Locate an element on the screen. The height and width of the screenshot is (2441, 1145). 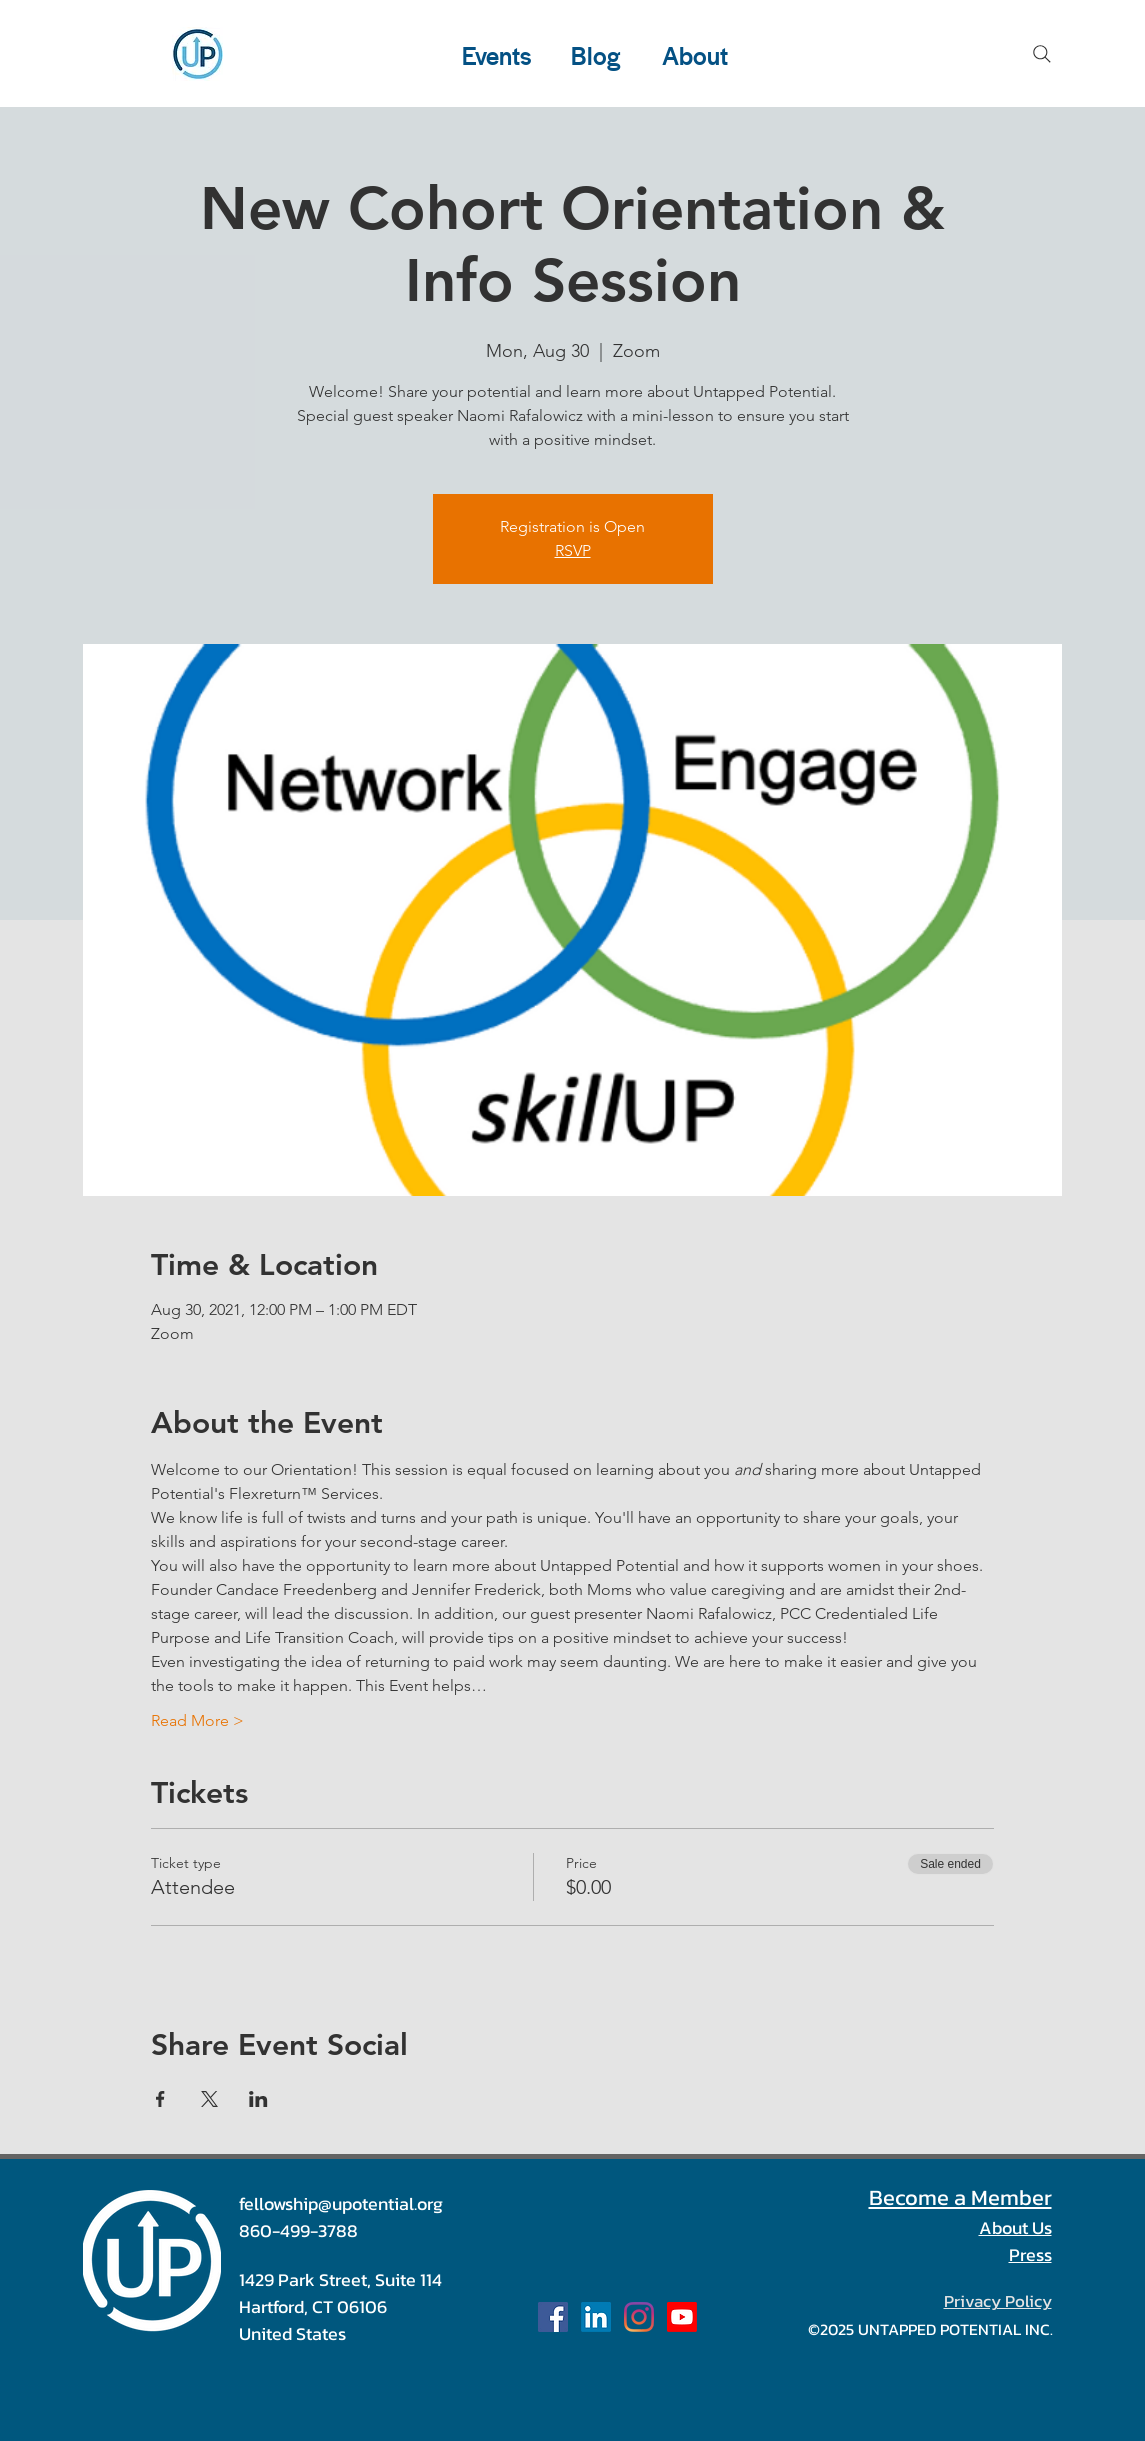
[Our Channel] is located at coordinates (682, 2317).